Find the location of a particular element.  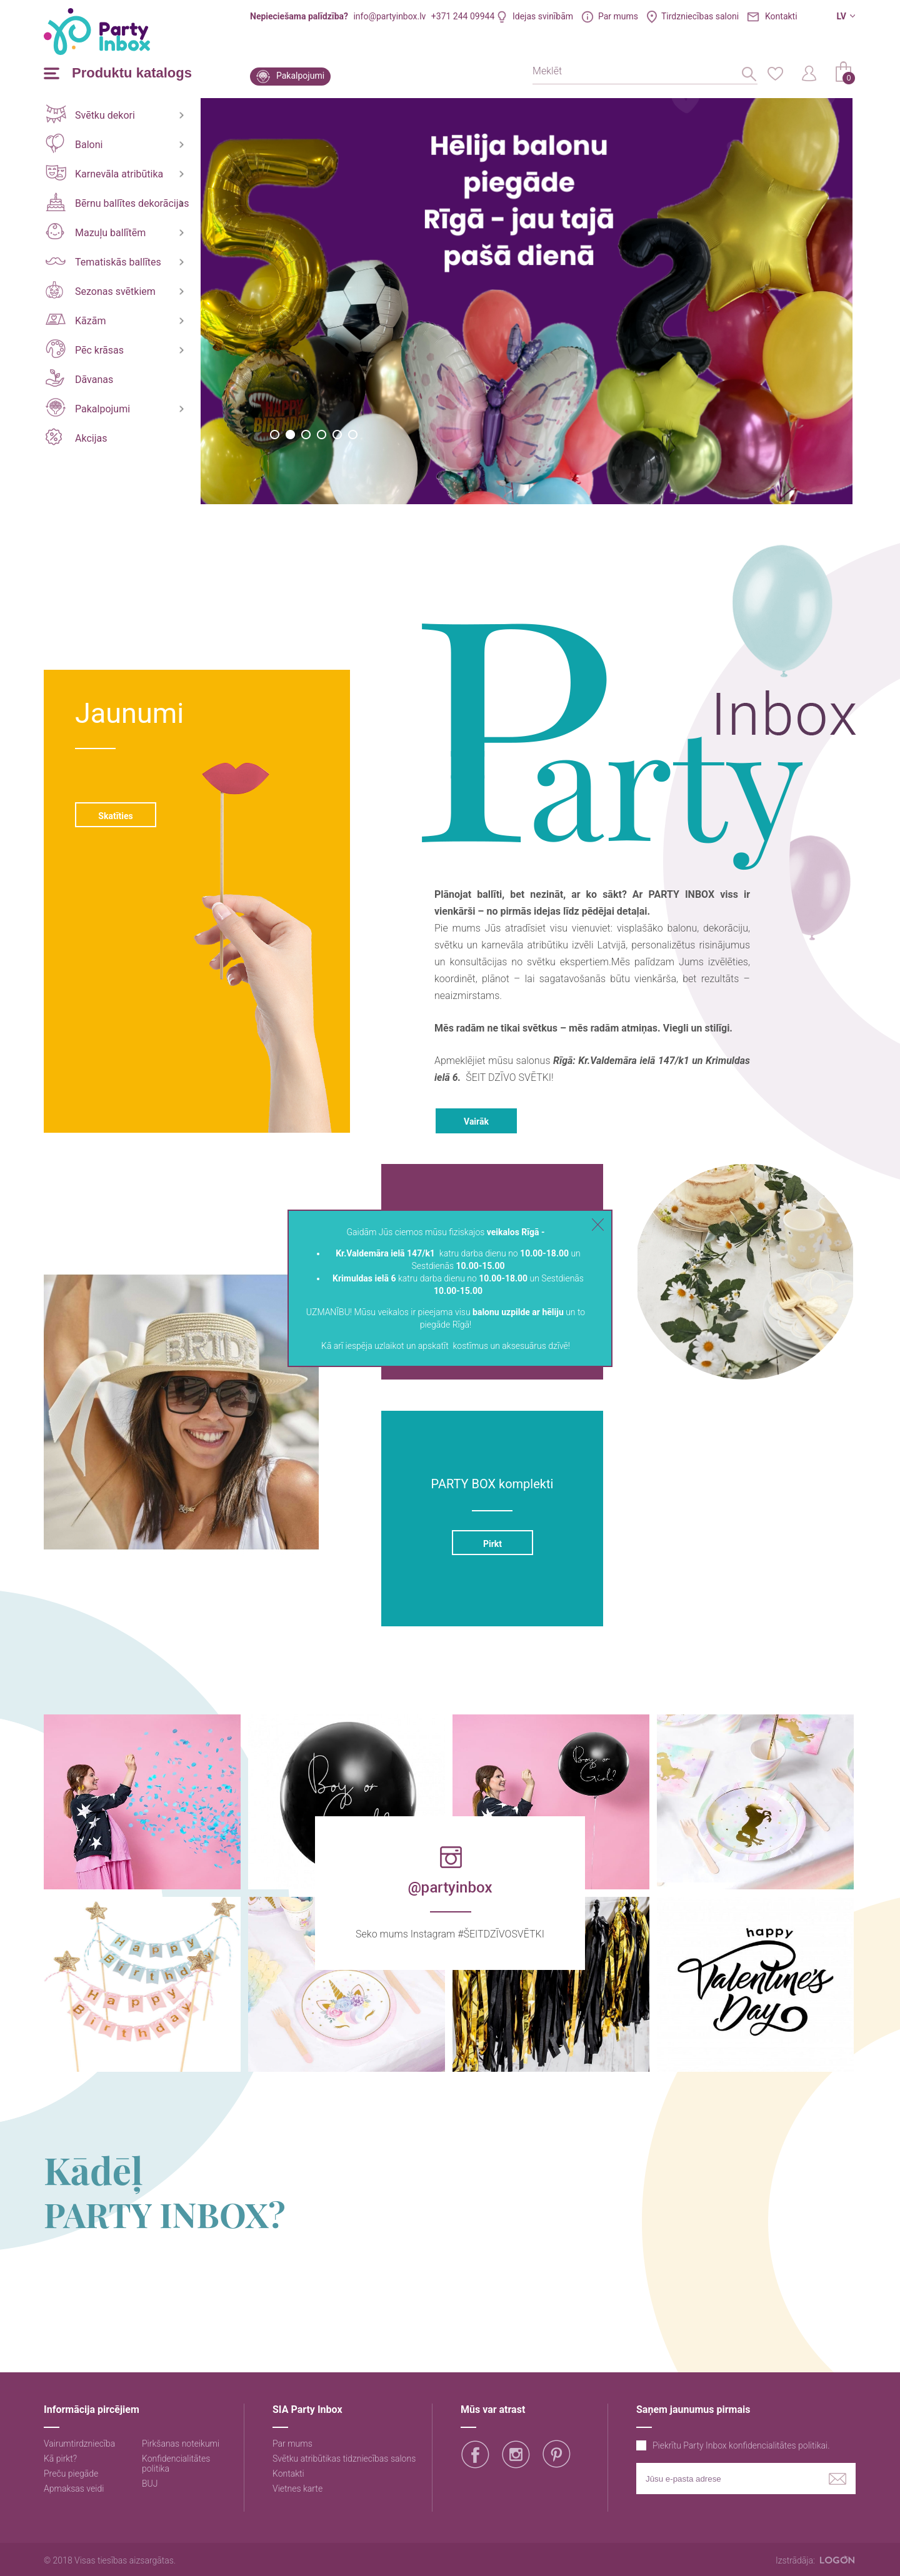

Pirkšanas noteikumi is located at coordinates (180, 2444).